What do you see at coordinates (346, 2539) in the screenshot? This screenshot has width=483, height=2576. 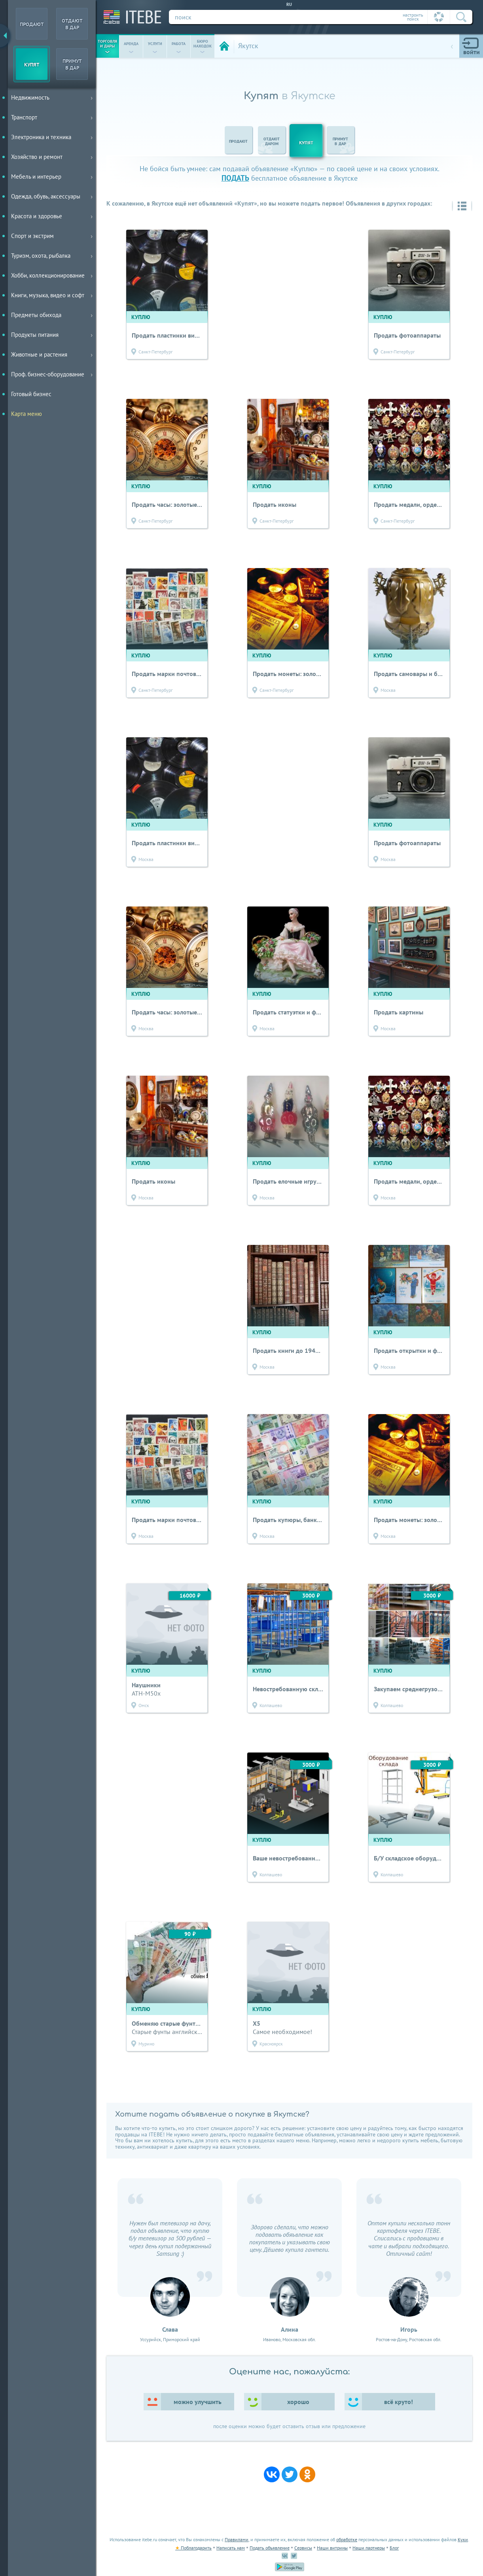 I see `обработке` at bounding box center [346, 2539].